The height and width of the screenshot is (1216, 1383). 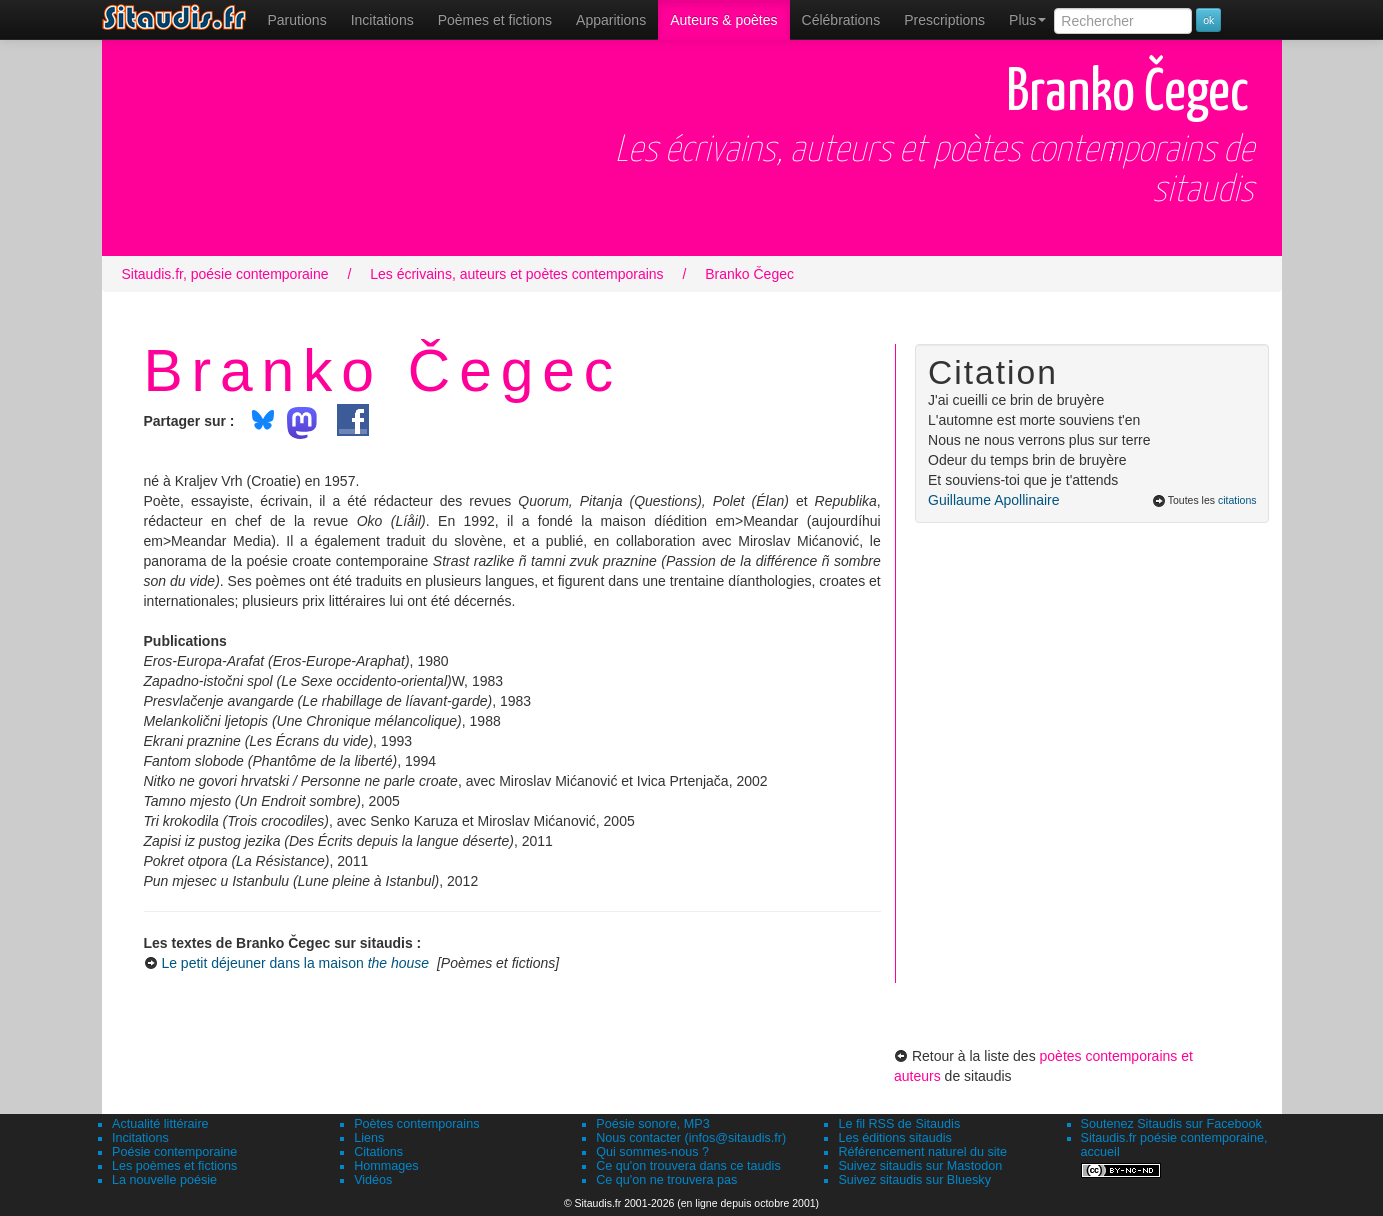 I want to click on Citations, so click(x=378, y=1152).